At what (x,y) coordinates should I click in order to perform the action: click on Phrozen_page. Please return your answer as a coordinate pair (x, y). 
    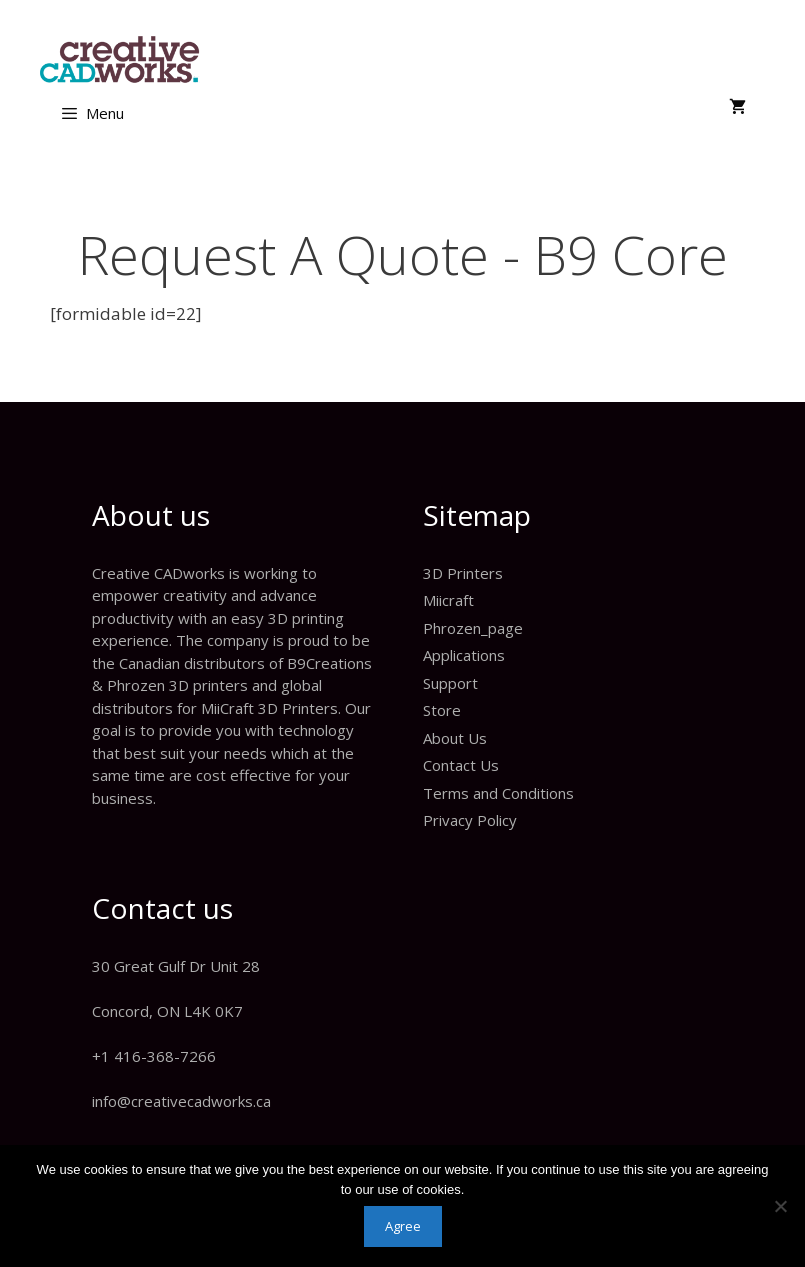
    Looking at the image, I should click on (473, 628).